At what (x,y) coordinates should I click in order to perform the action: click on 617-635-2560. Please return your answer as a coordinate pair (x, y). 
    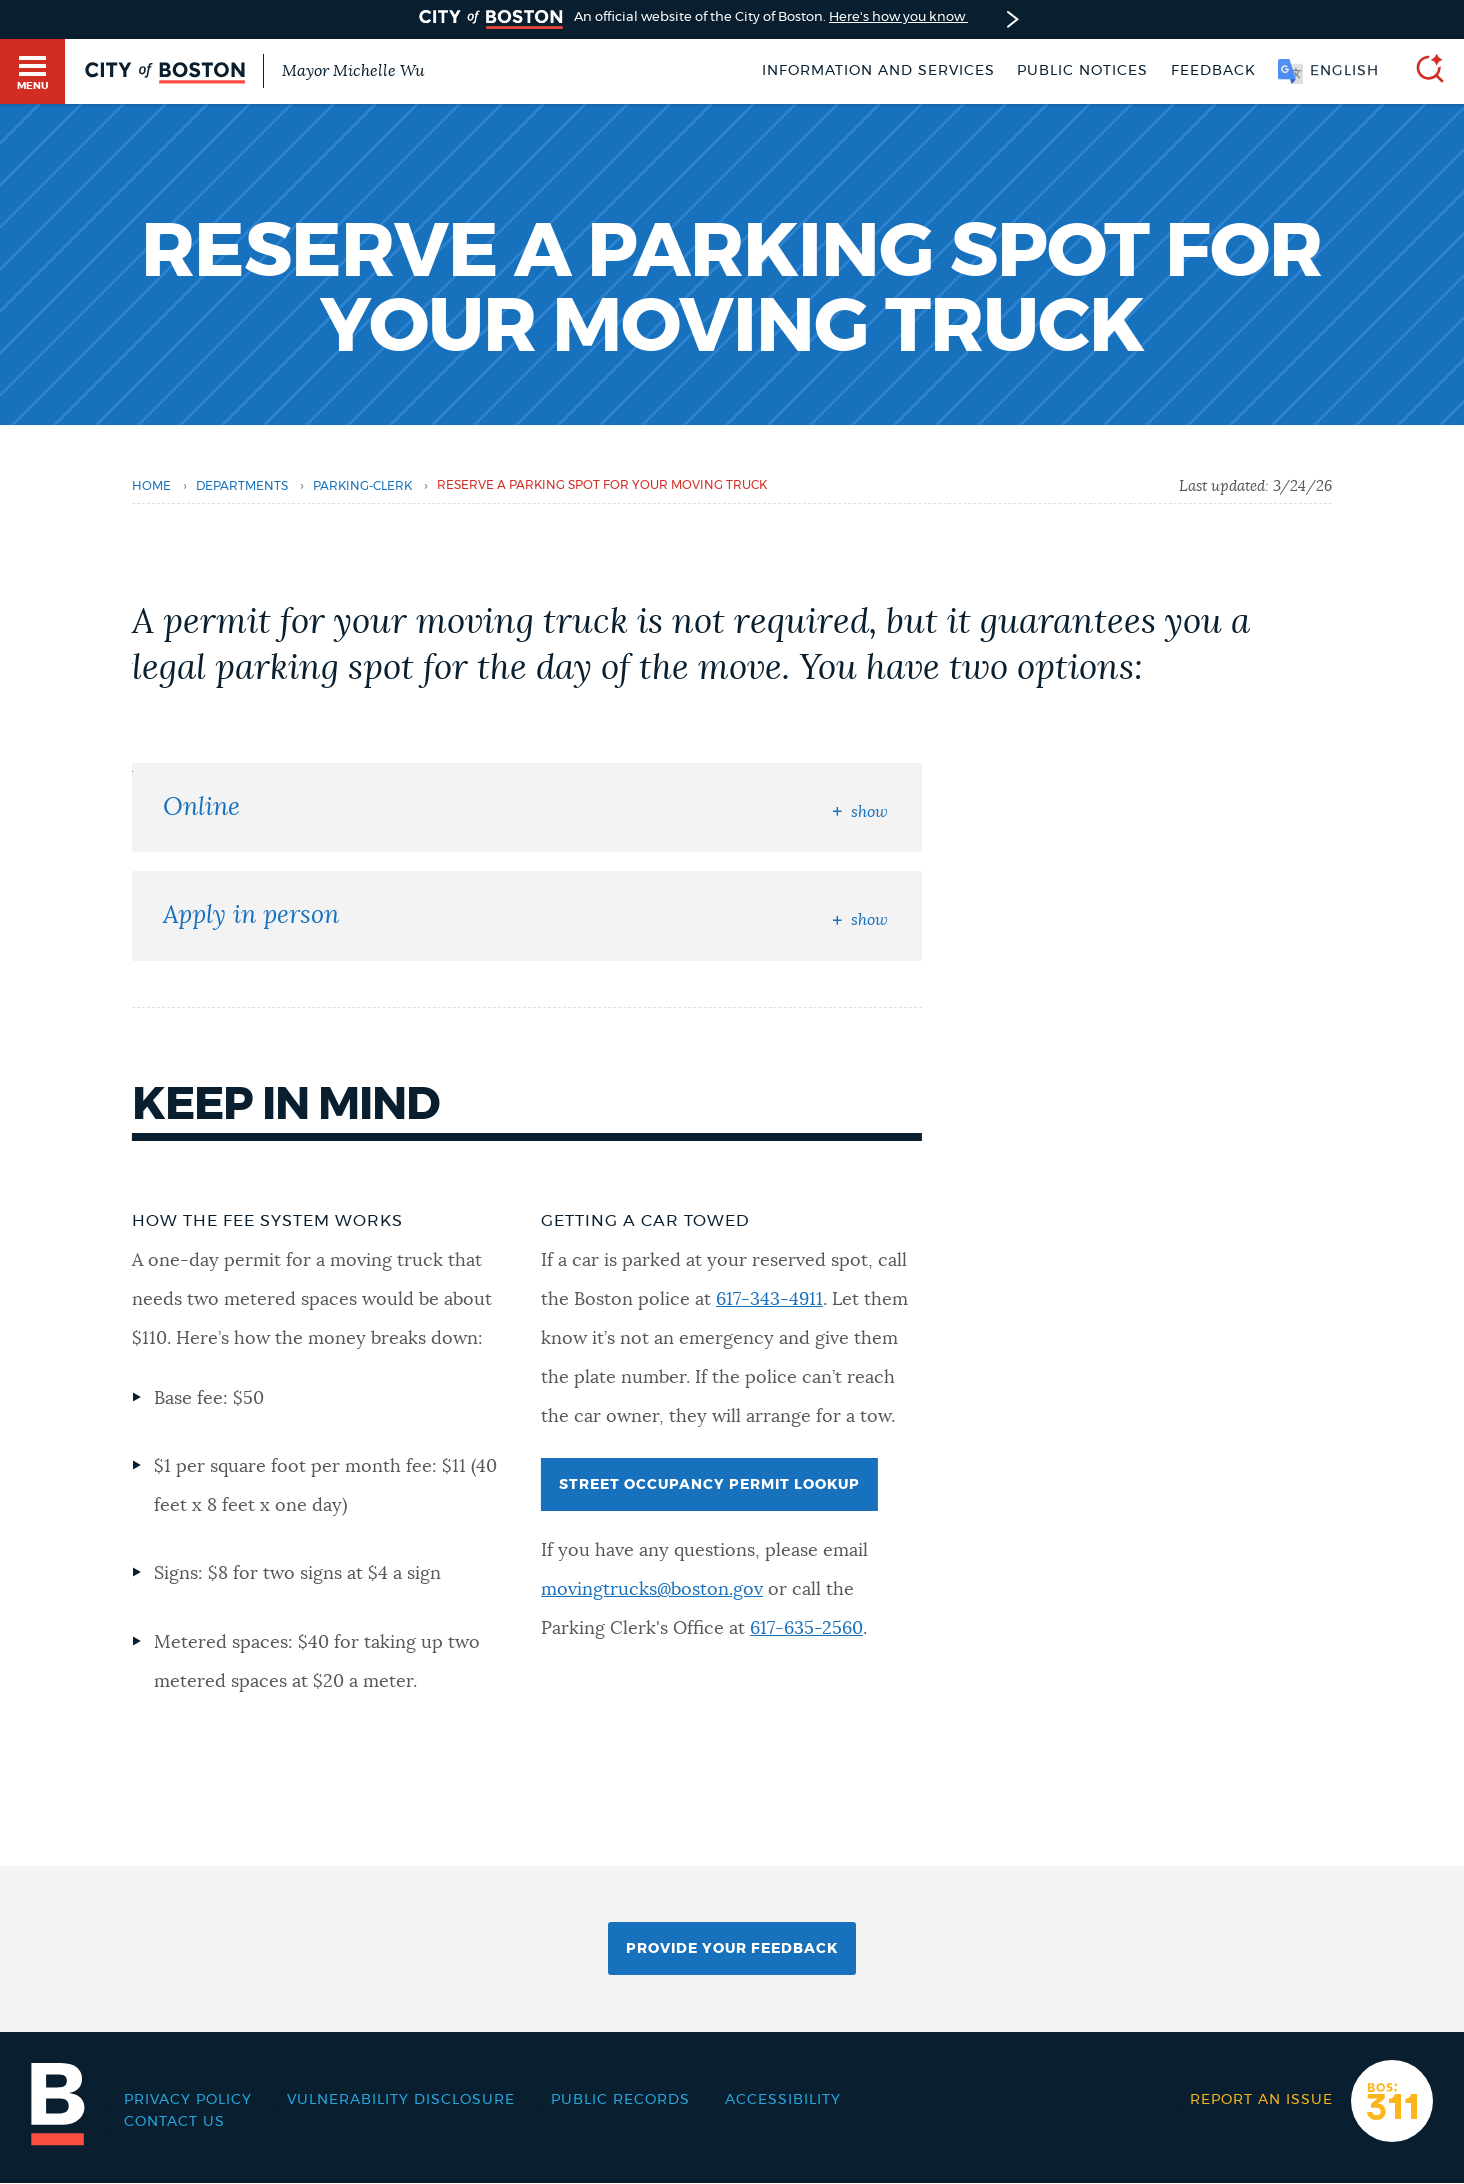
    Looking at the image, I should click on (806, 1629).